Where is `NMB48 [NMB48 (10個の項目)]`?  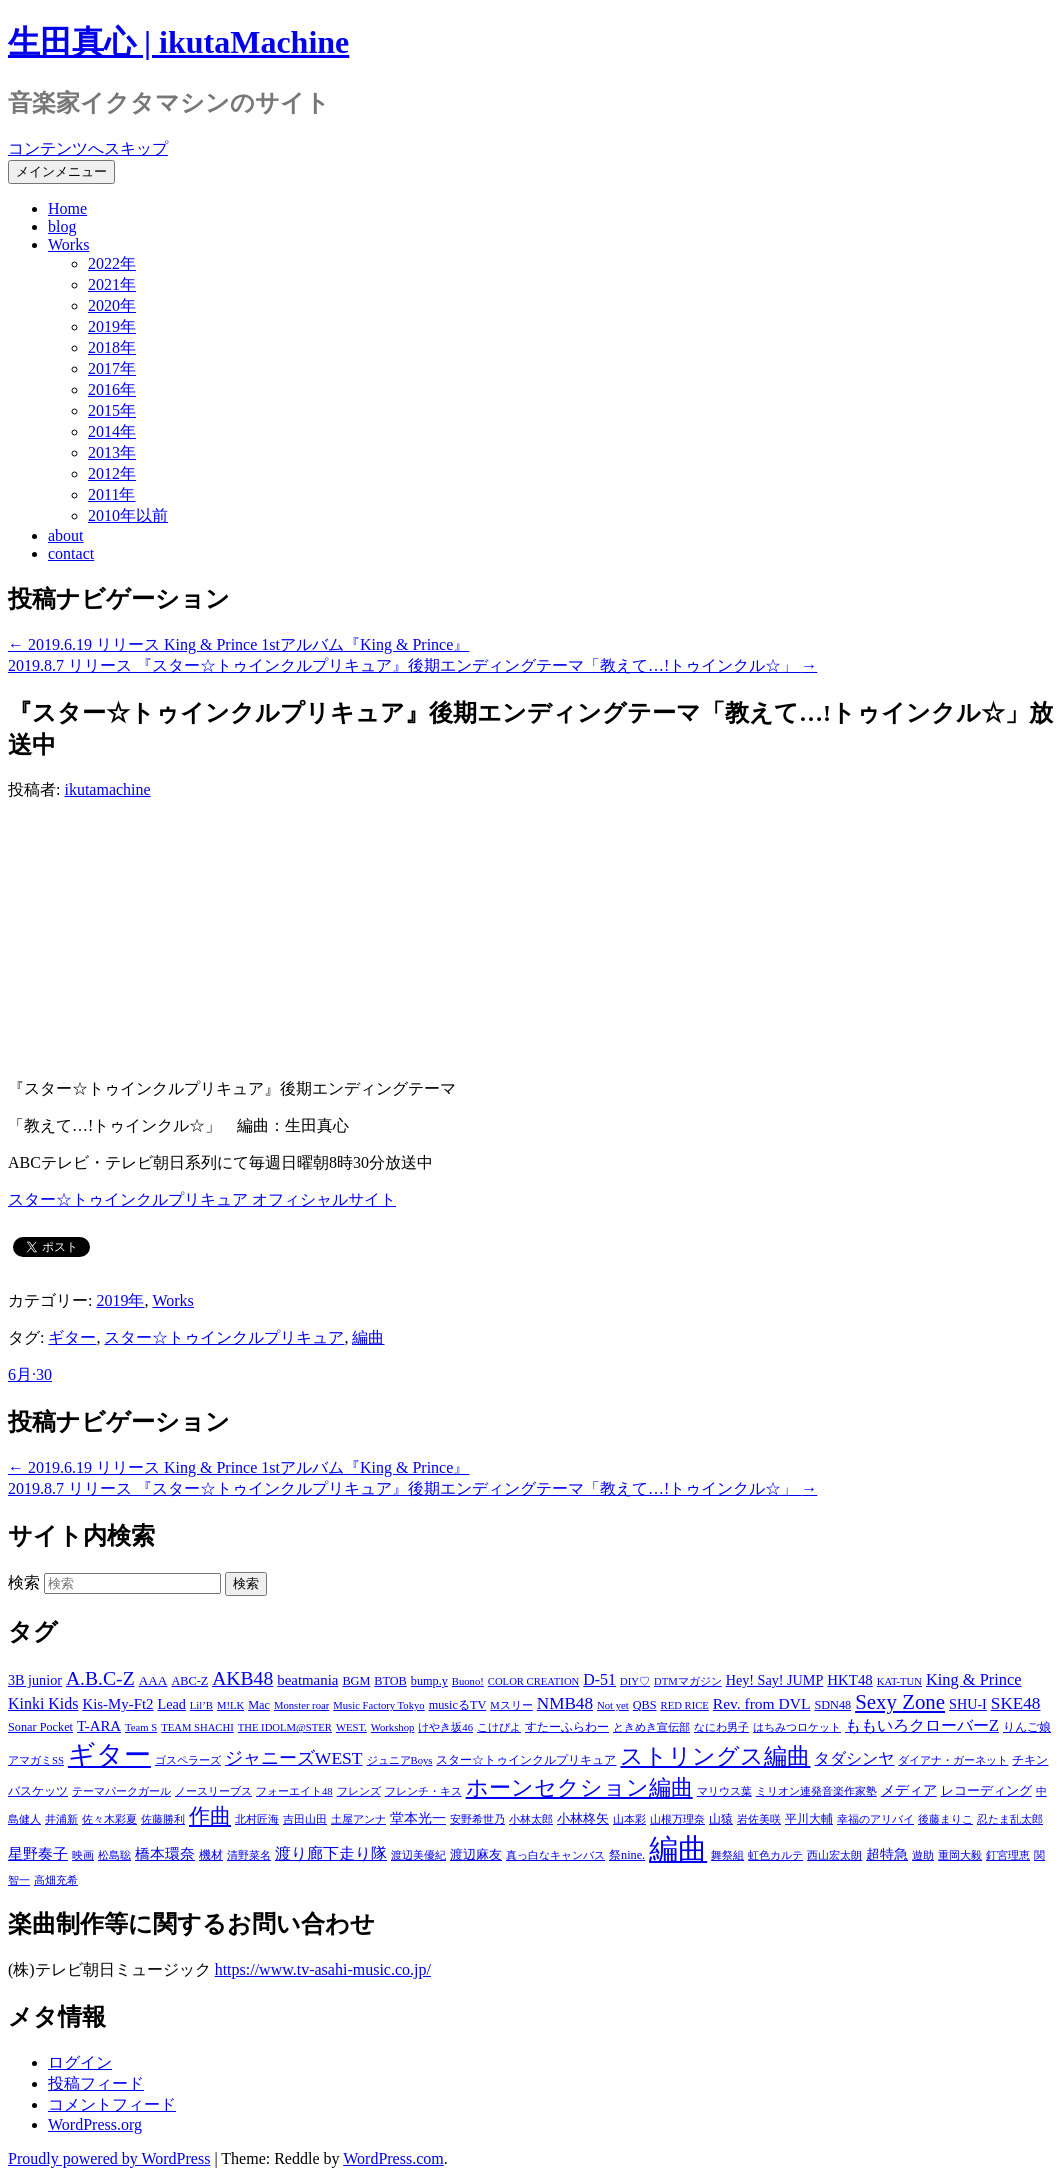
NMB48 [NMB48 (10個の項目)] is located at coordinates (565, 1703).